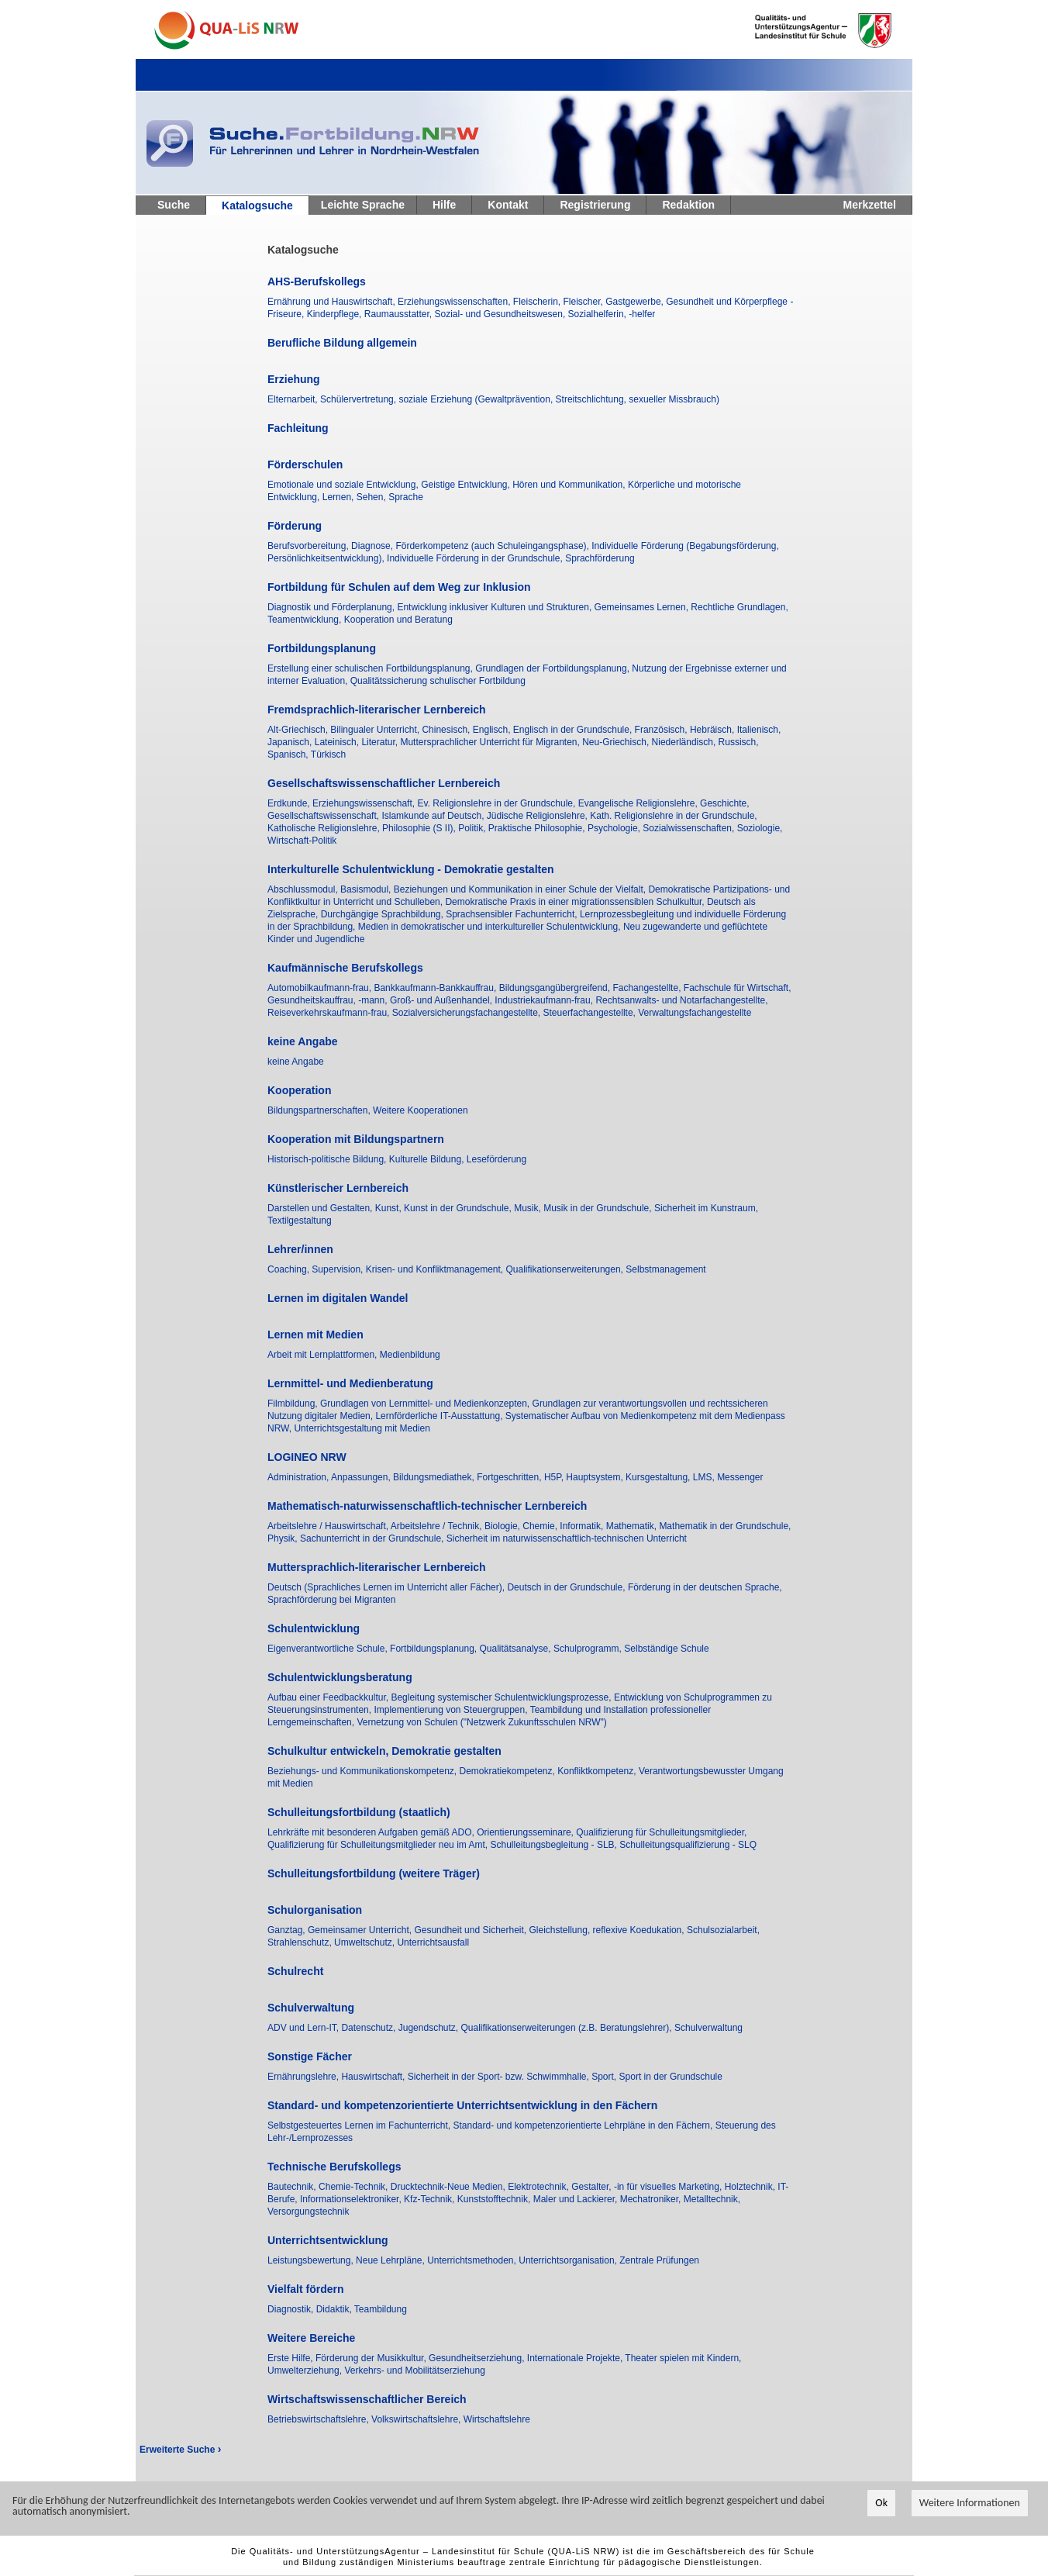 The height and width of the screenshot is (2576, 1048). Describe the element at coordinates (495, 607) in the screenshot. I see `Entwicklung inklusiver Kulturen und Strukturen,` at that location.